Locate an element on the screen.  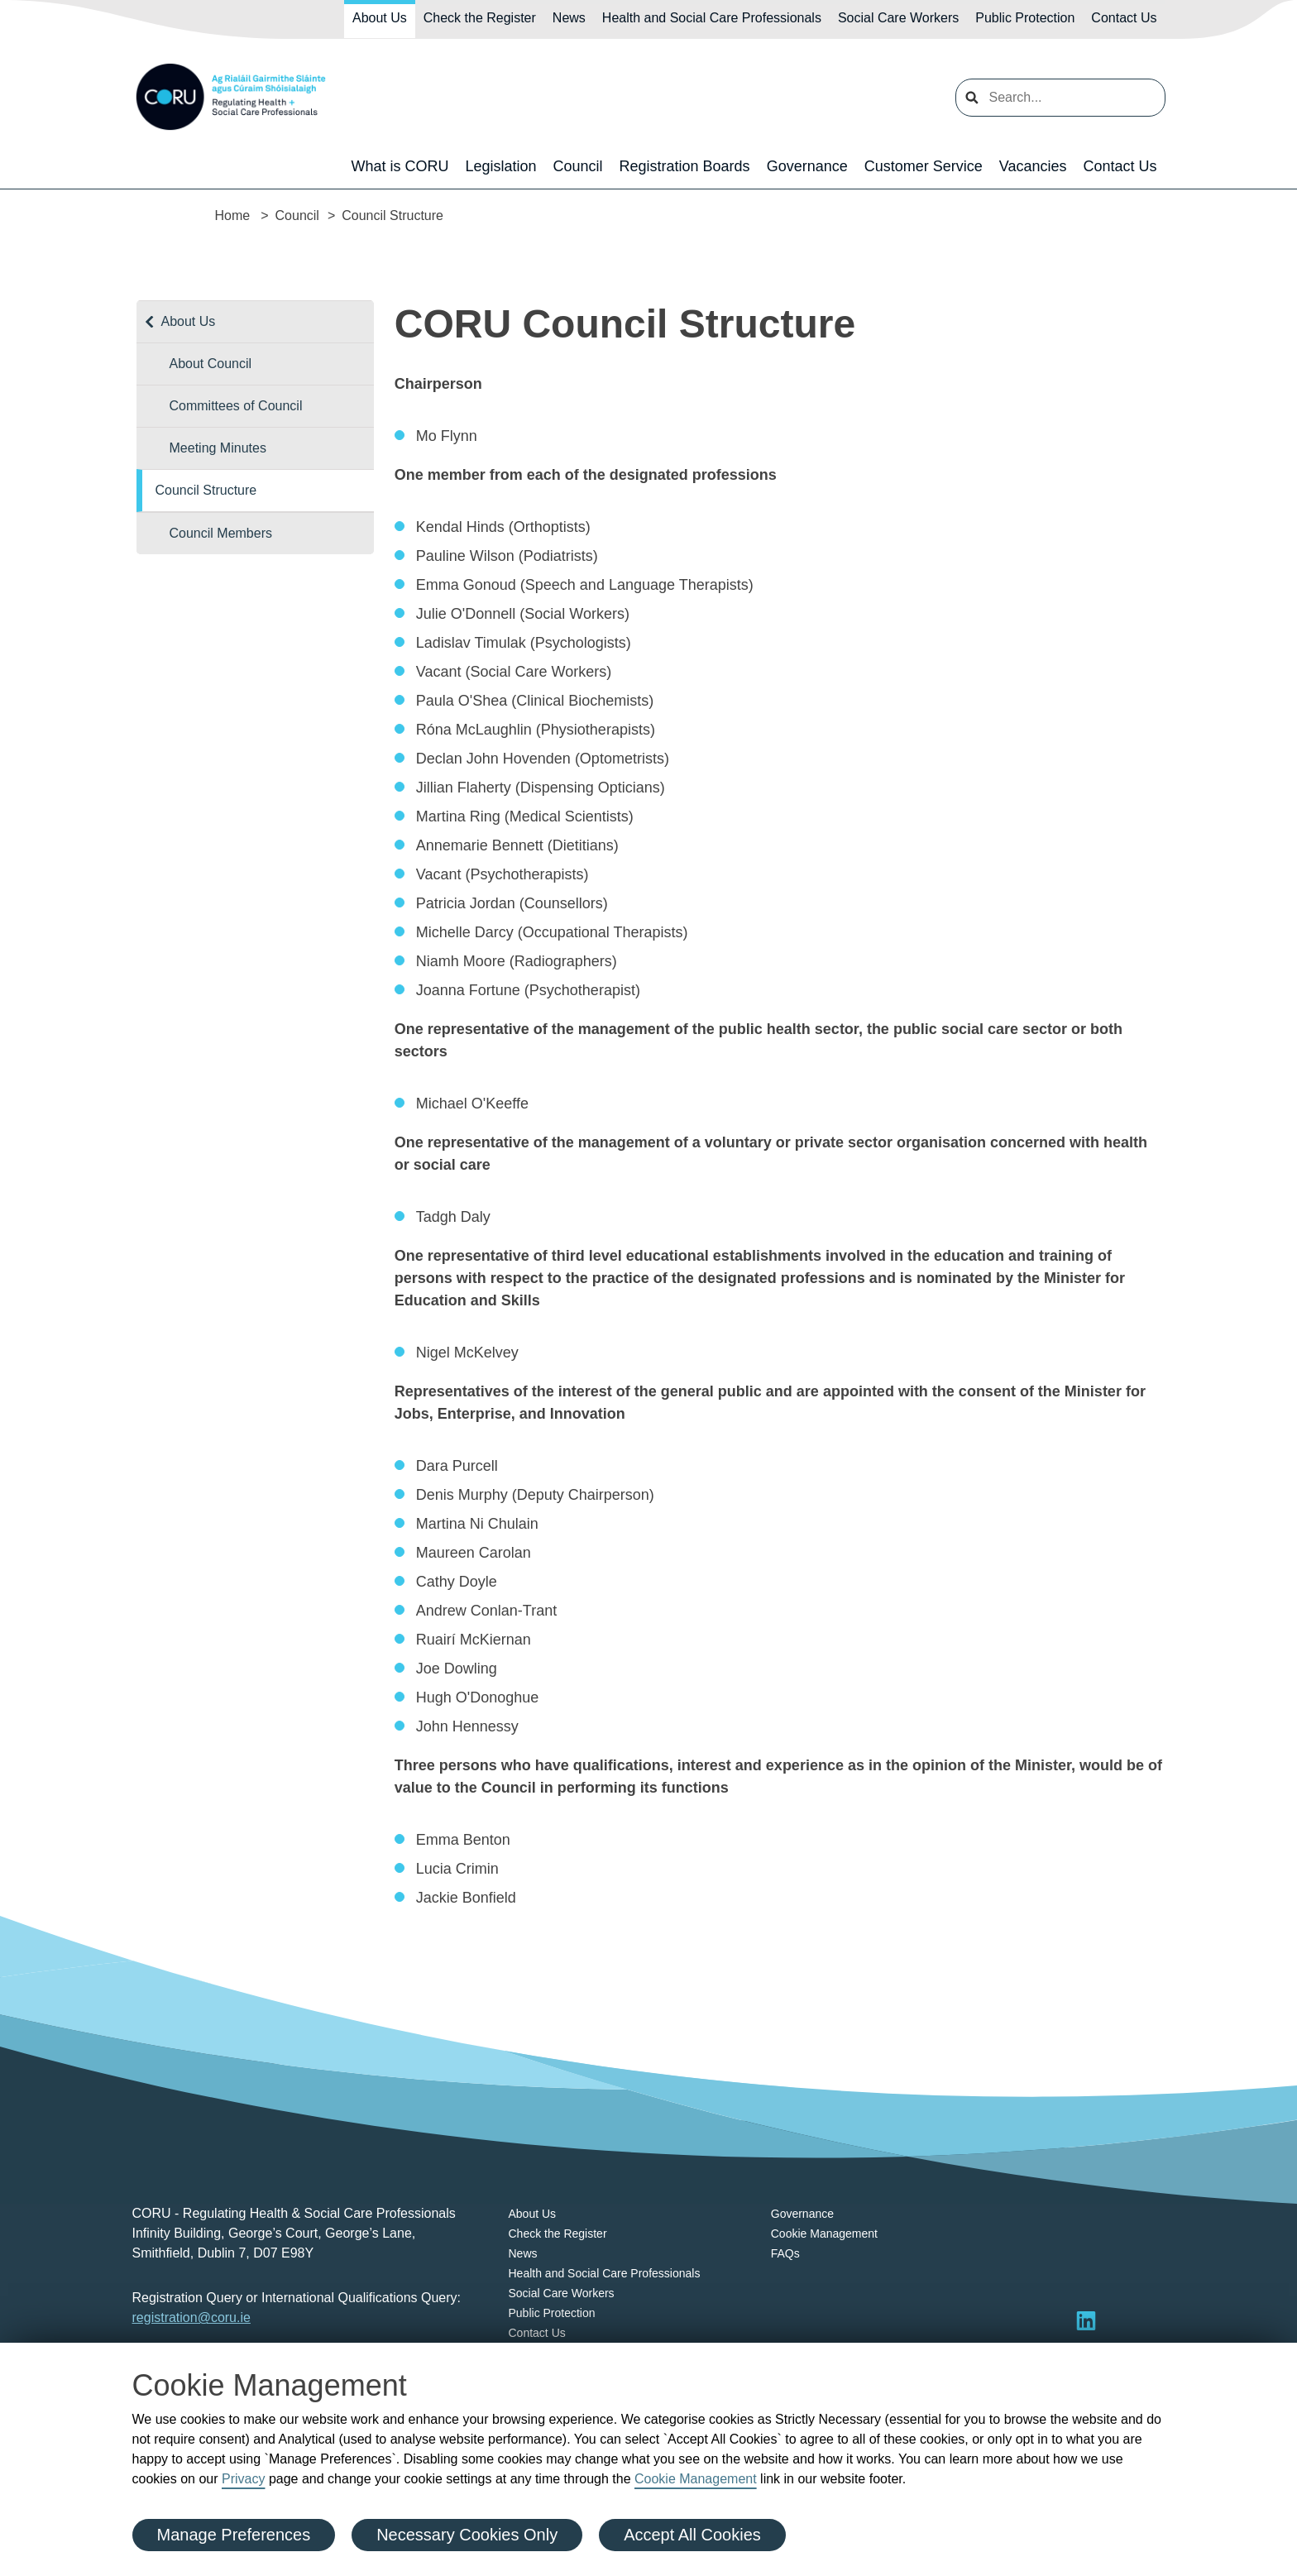
Meeting Minutes is located at coordinates (218, 448).